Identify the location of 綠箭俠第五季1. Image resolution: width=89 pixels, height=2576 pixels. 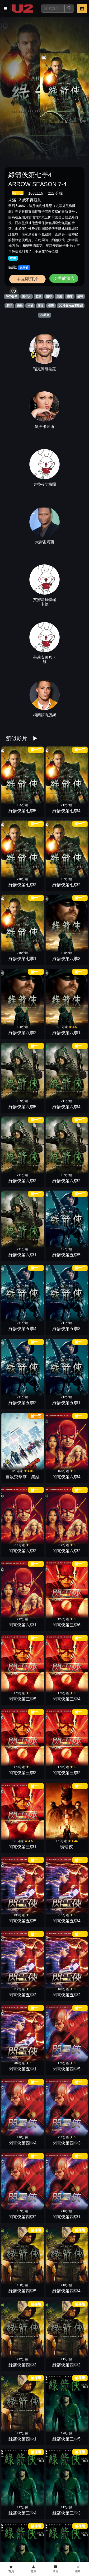
(66, 1402).